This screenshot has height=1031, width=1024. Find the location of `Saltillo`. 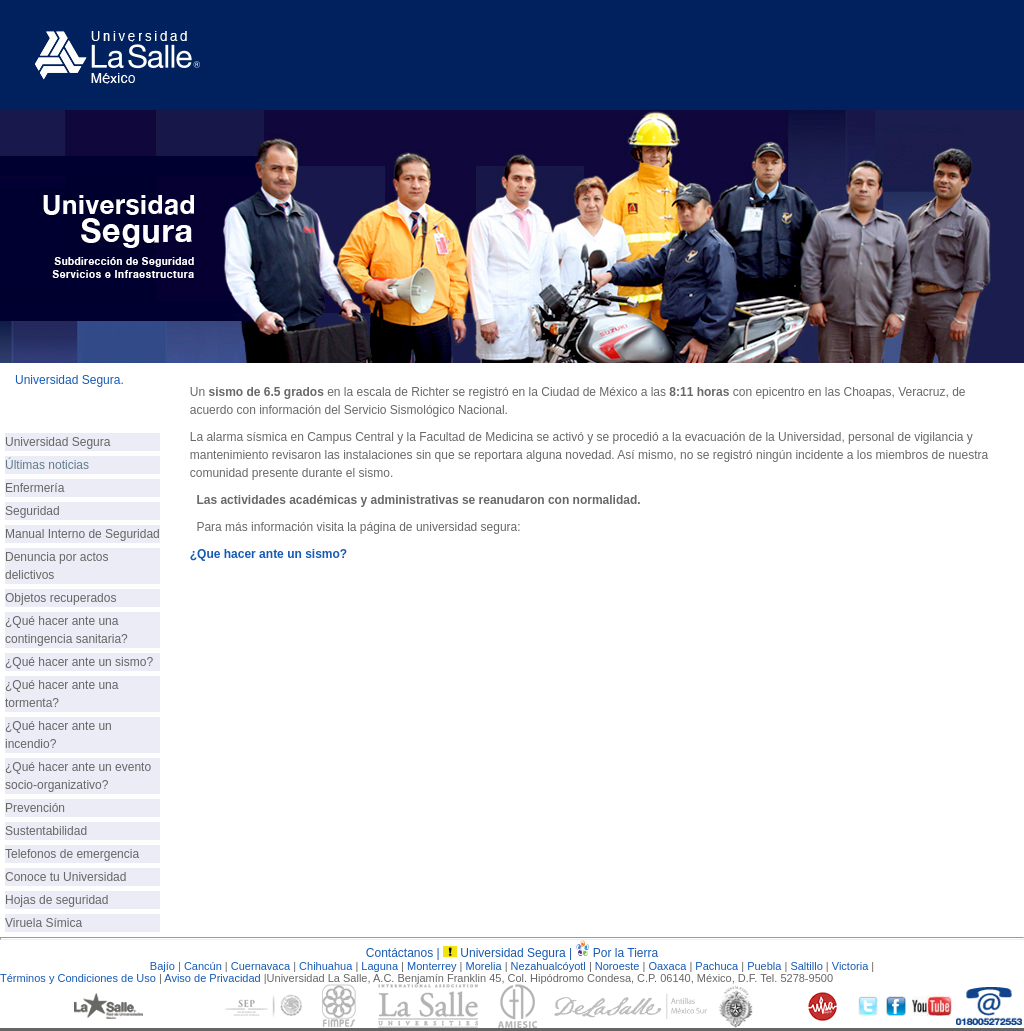

Saltillo is located at coordinates (806, 966).